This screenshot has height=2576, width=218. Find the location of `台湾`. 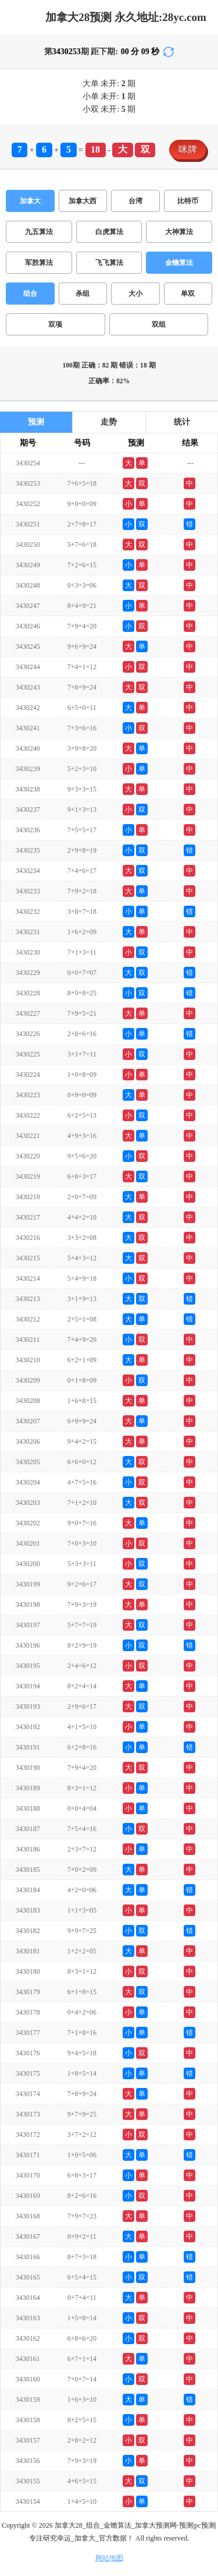

台湾 is located at coordinates (135, 201).